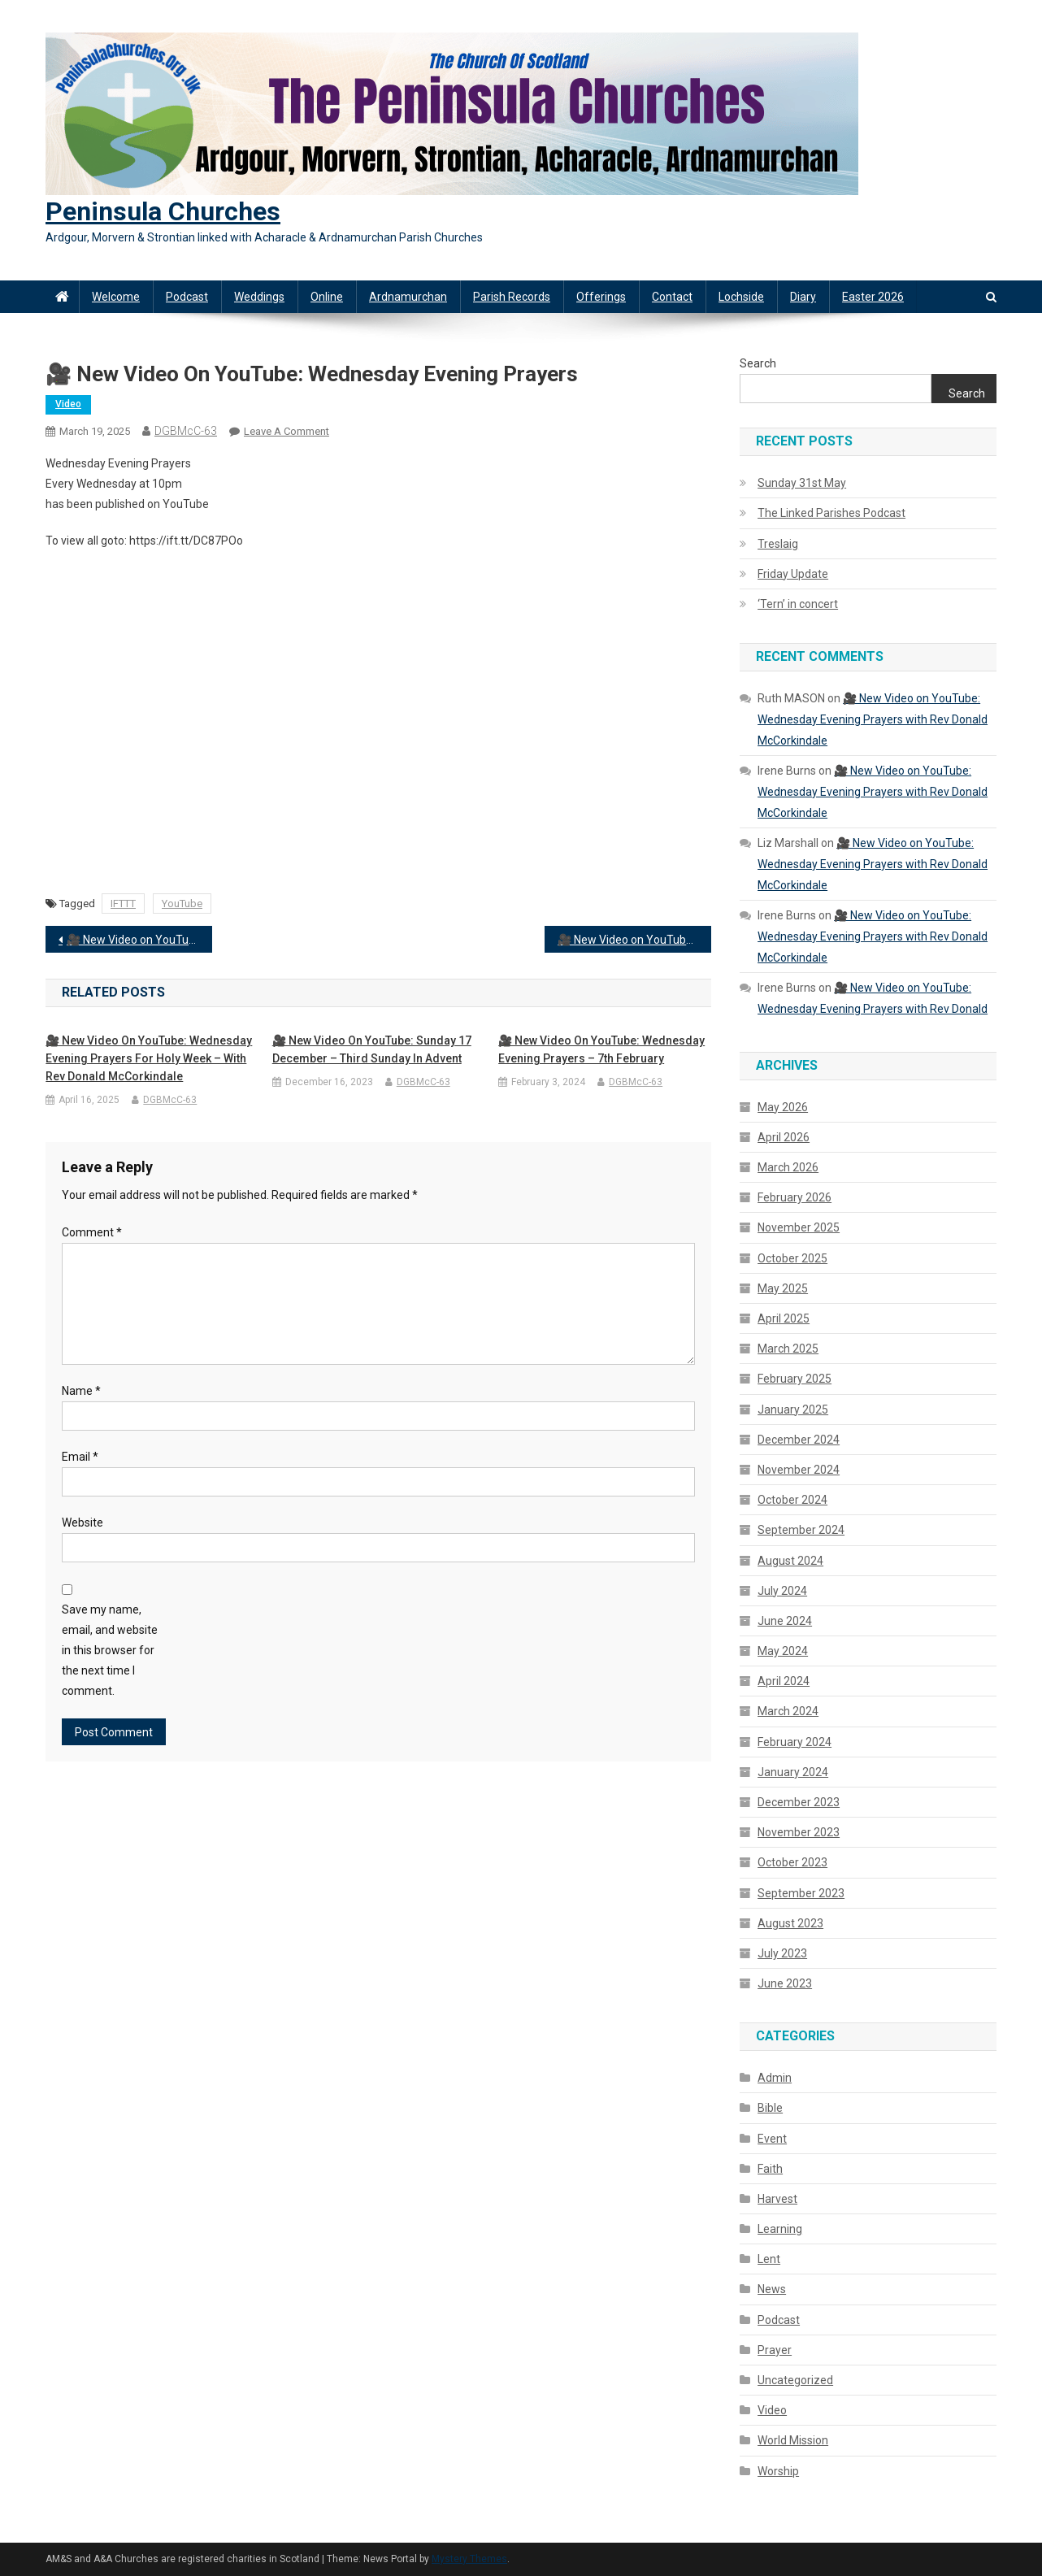  What do you see at coordinates (778, 543) in the screenshot?
I see `Treslaig` at bounding box center [778, 543].